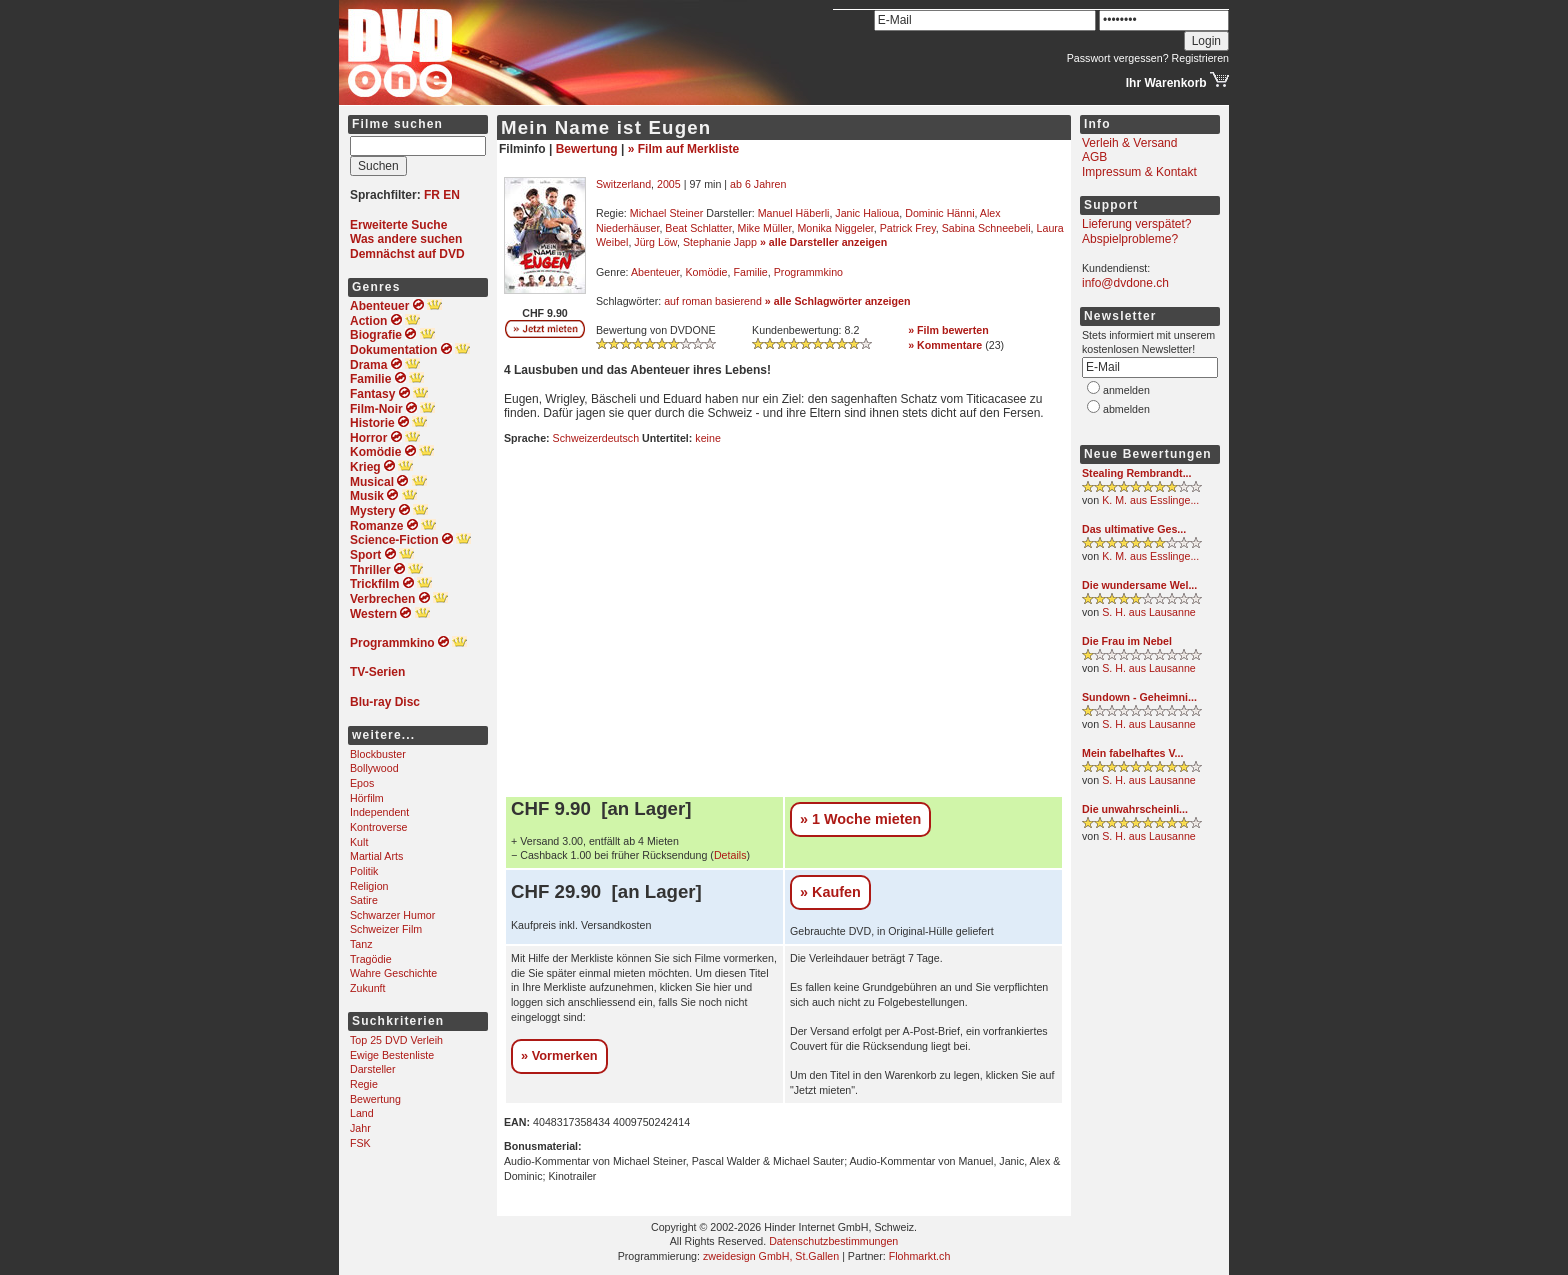 Image resolution: width=1568 pixels, height=1275 pixels. Describe the element at coordinates (808, 272) in the screenshot. I see `Programmkino` at that location.